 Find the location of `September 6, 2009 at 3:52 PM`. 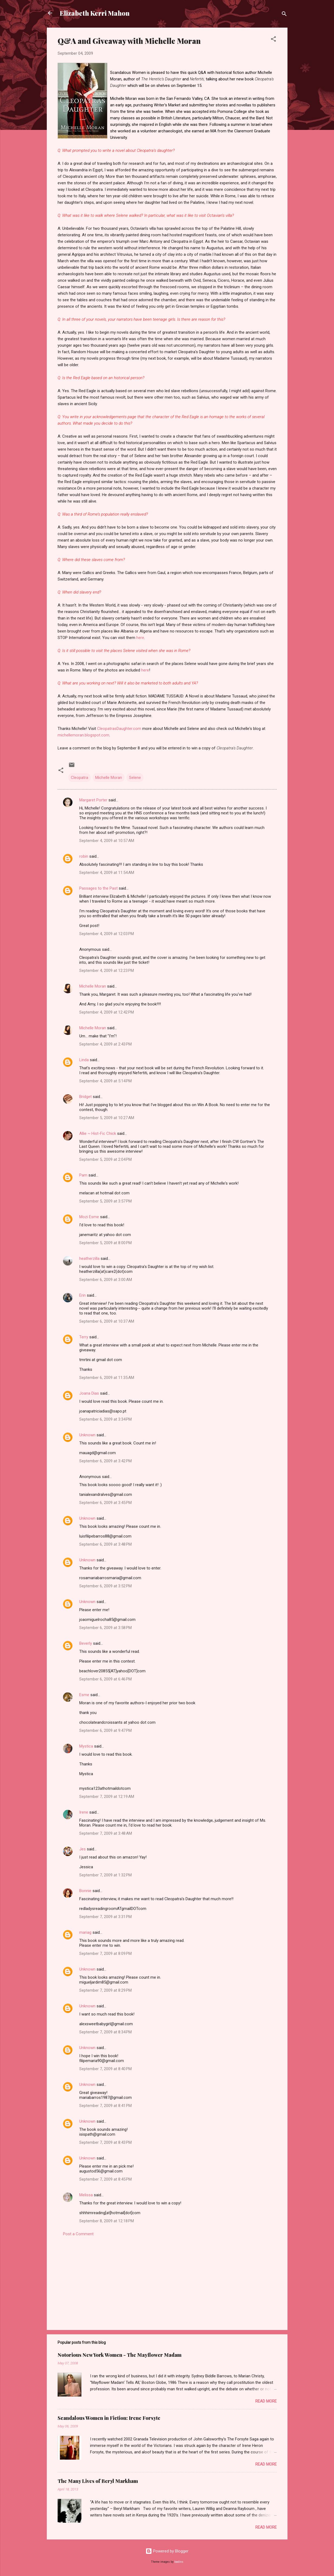

September 6, 2009 at 3:52 PM is located at coordinates (105, 1586).